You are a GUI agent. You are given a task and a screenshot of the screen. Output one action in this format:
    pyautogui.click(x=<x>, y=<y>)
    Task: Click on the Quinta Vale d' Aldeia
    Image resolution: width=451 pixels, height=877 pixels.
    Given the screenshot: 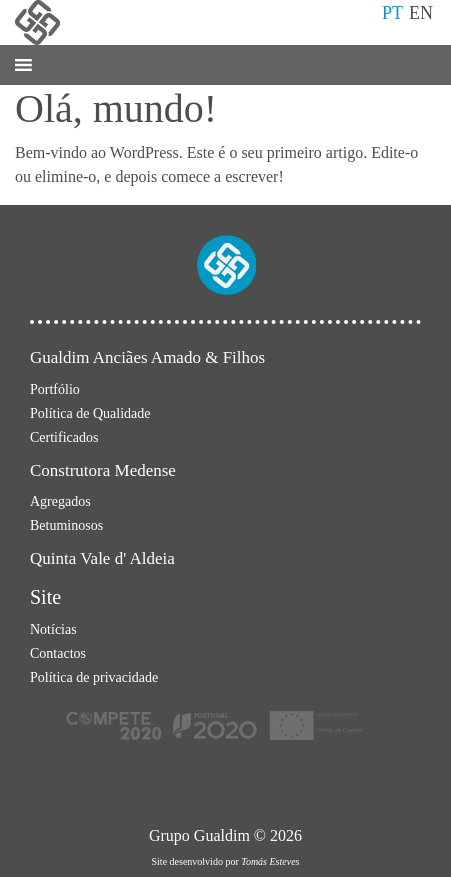 What is the action you would take?
    pyautogui.click(x=102, y=558)
    